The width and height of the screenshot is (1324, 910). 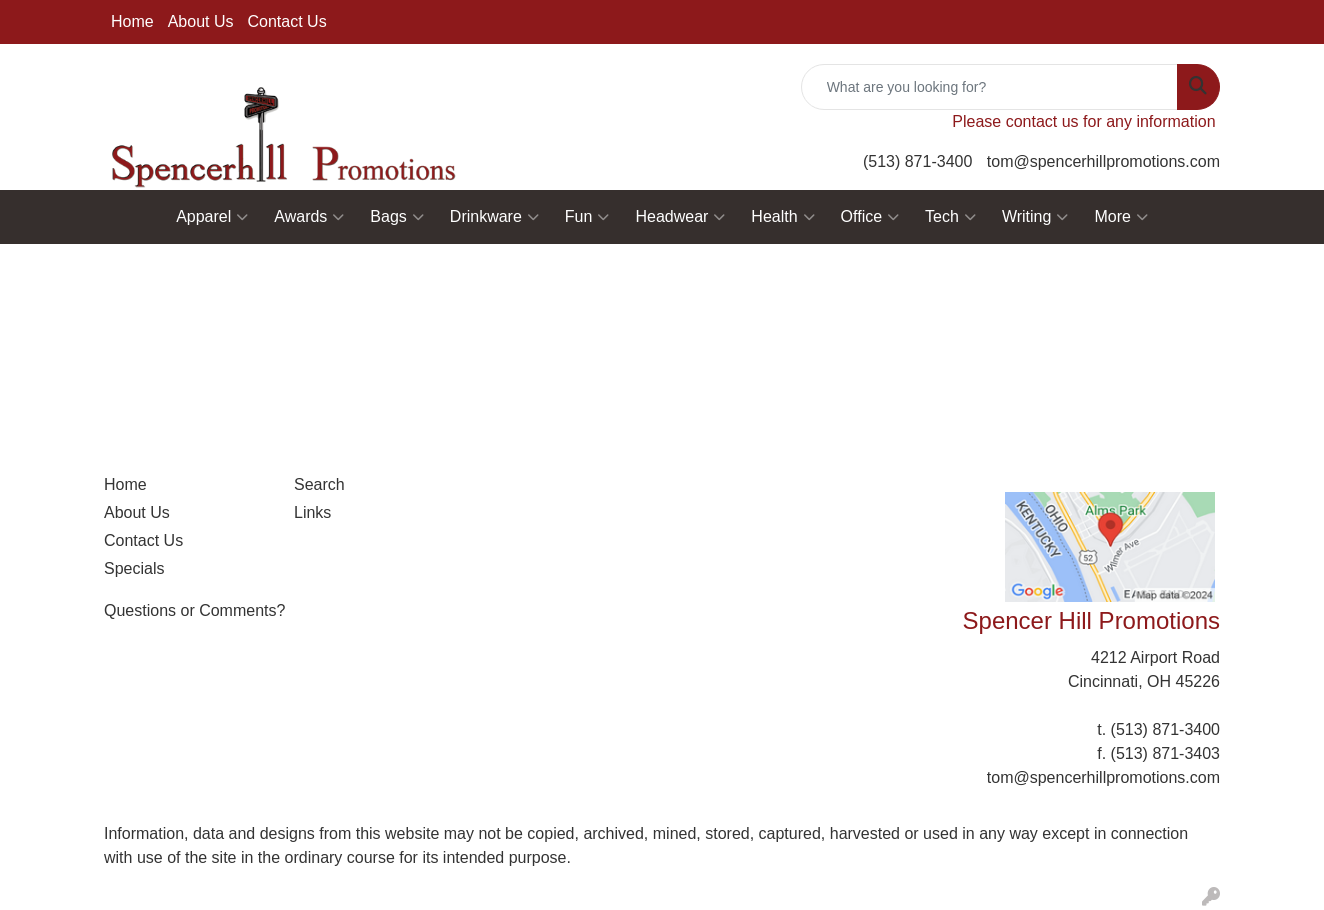 I want to click on (513) 871-3400, so click(x=917, y=161).